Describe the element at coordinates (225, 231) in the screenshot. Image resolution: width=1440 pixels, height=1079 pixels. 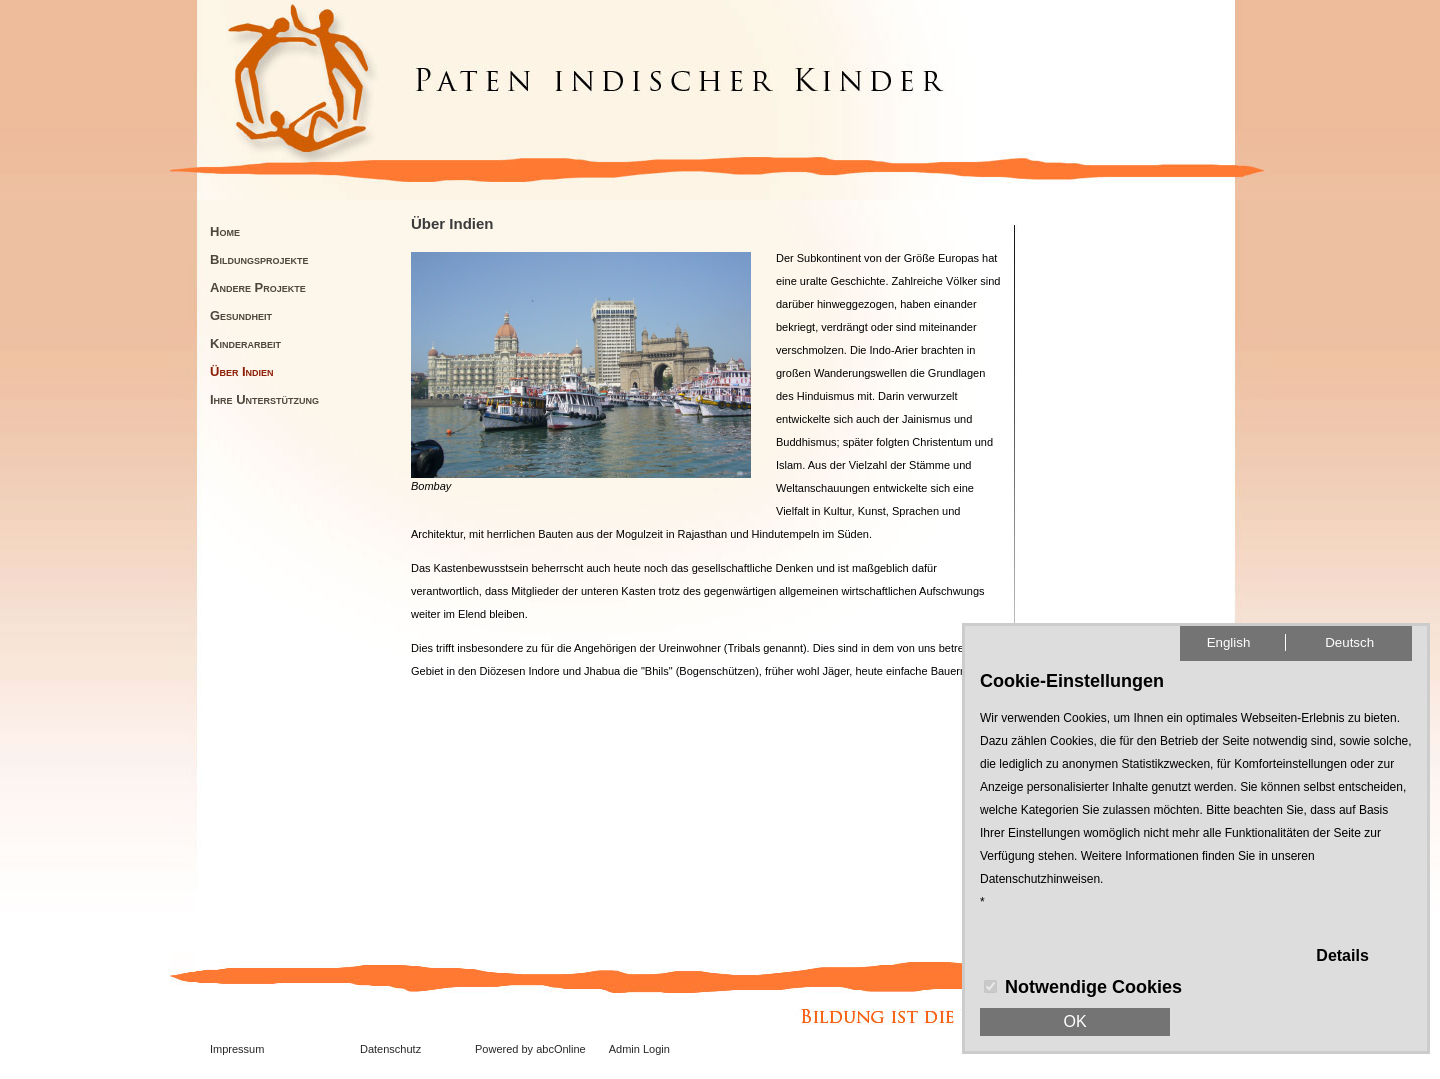
I see `Home` at that location.